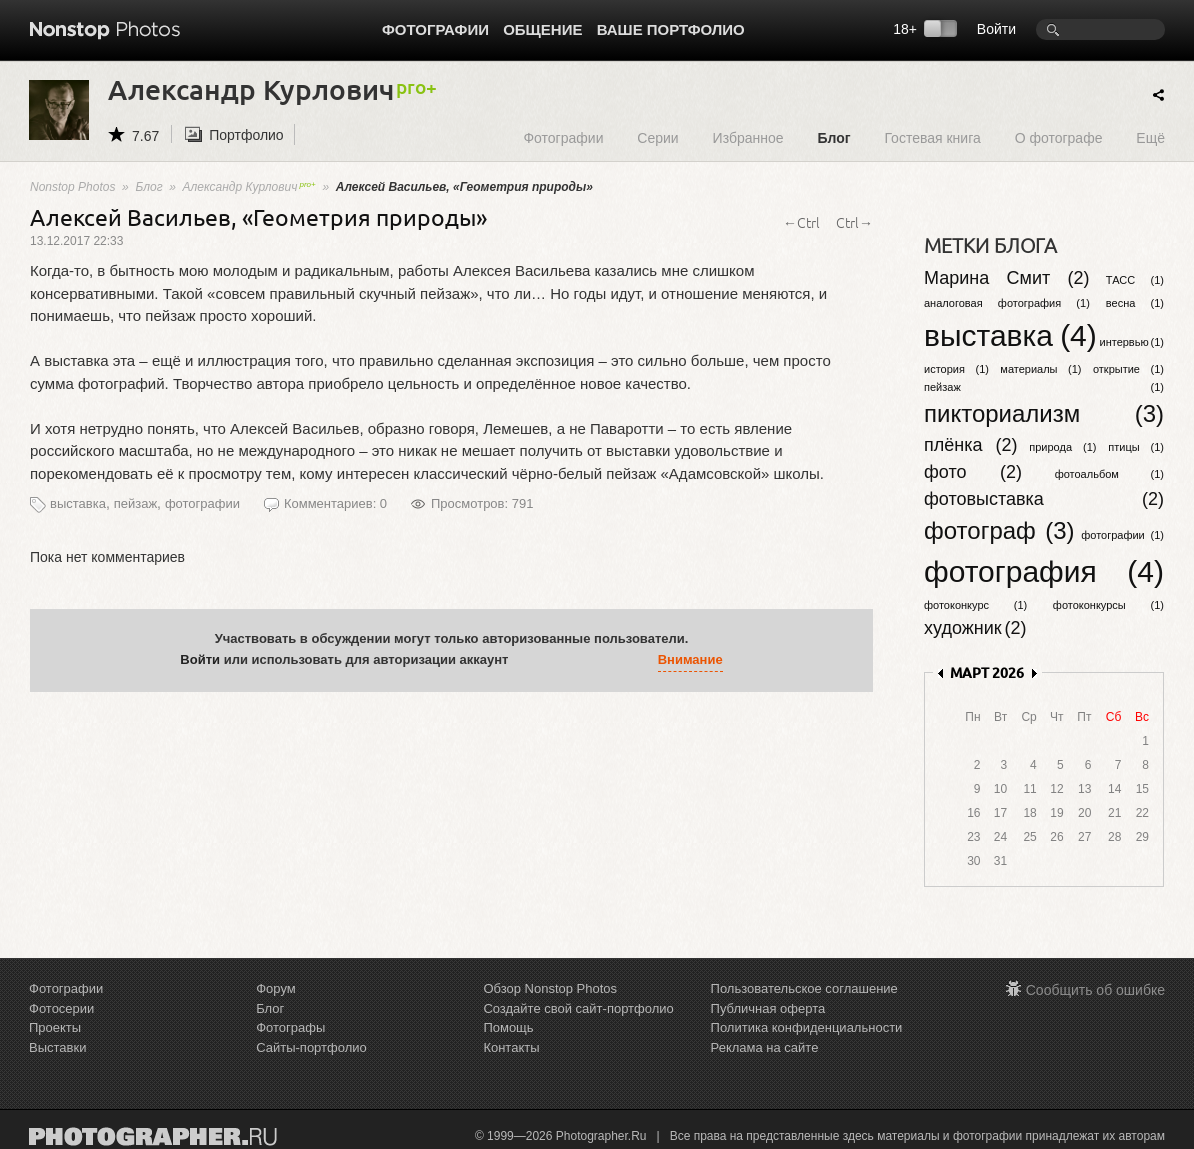 Image resolution: width=1194 pixels, height=1149 pixels. What do you see at coordinates (973, 472) in the screenshot?
I see `фото (2)` at bounding box center [973, 472].